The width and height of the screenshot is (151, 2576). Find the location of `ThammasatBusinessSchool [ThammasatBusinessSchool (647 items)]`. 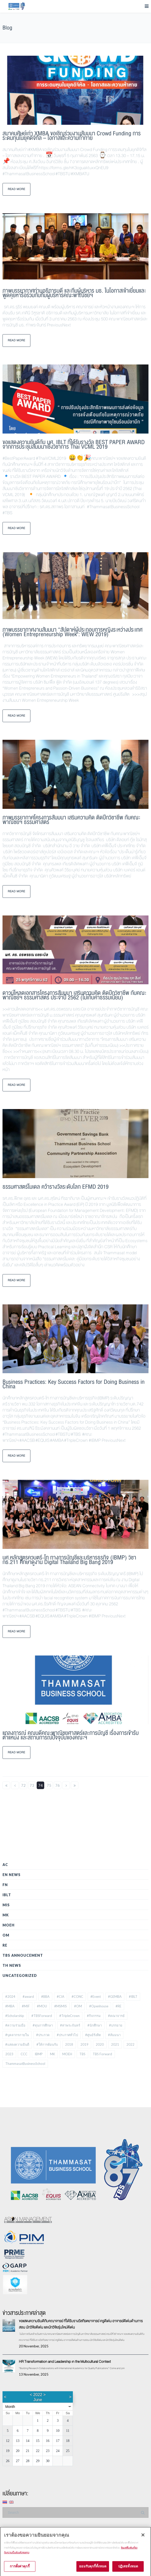

ThammasatBusinessSchool [ThammasatBusinessSchool (647 items)] is located at coordinates (25, 2064).